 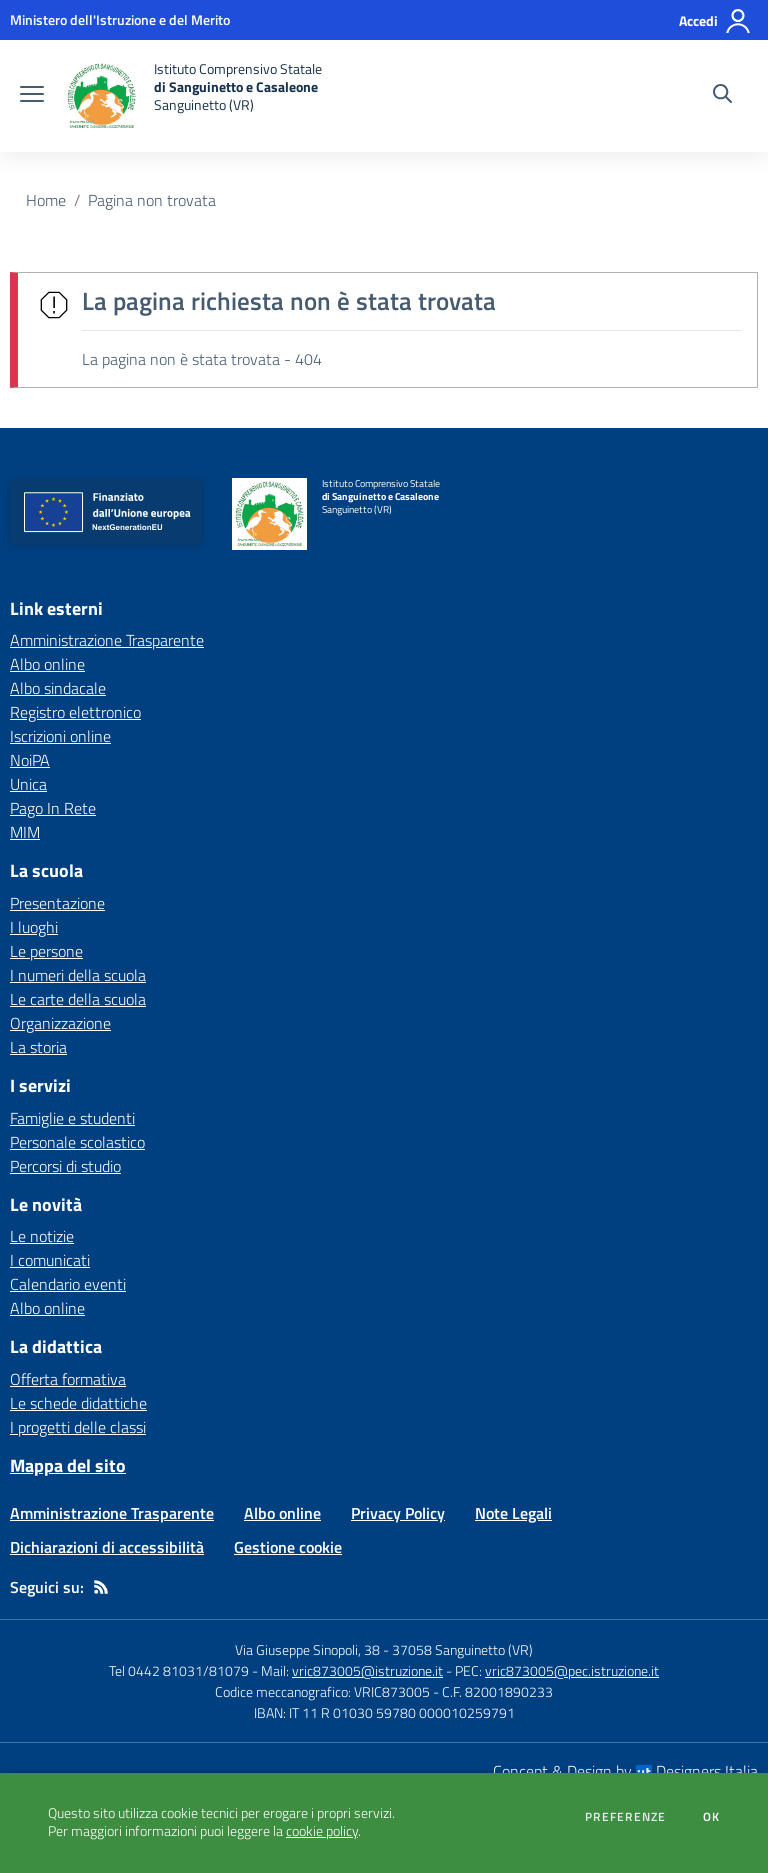 I want to click on Percorsi di studio, so click(x=65, y=1166).